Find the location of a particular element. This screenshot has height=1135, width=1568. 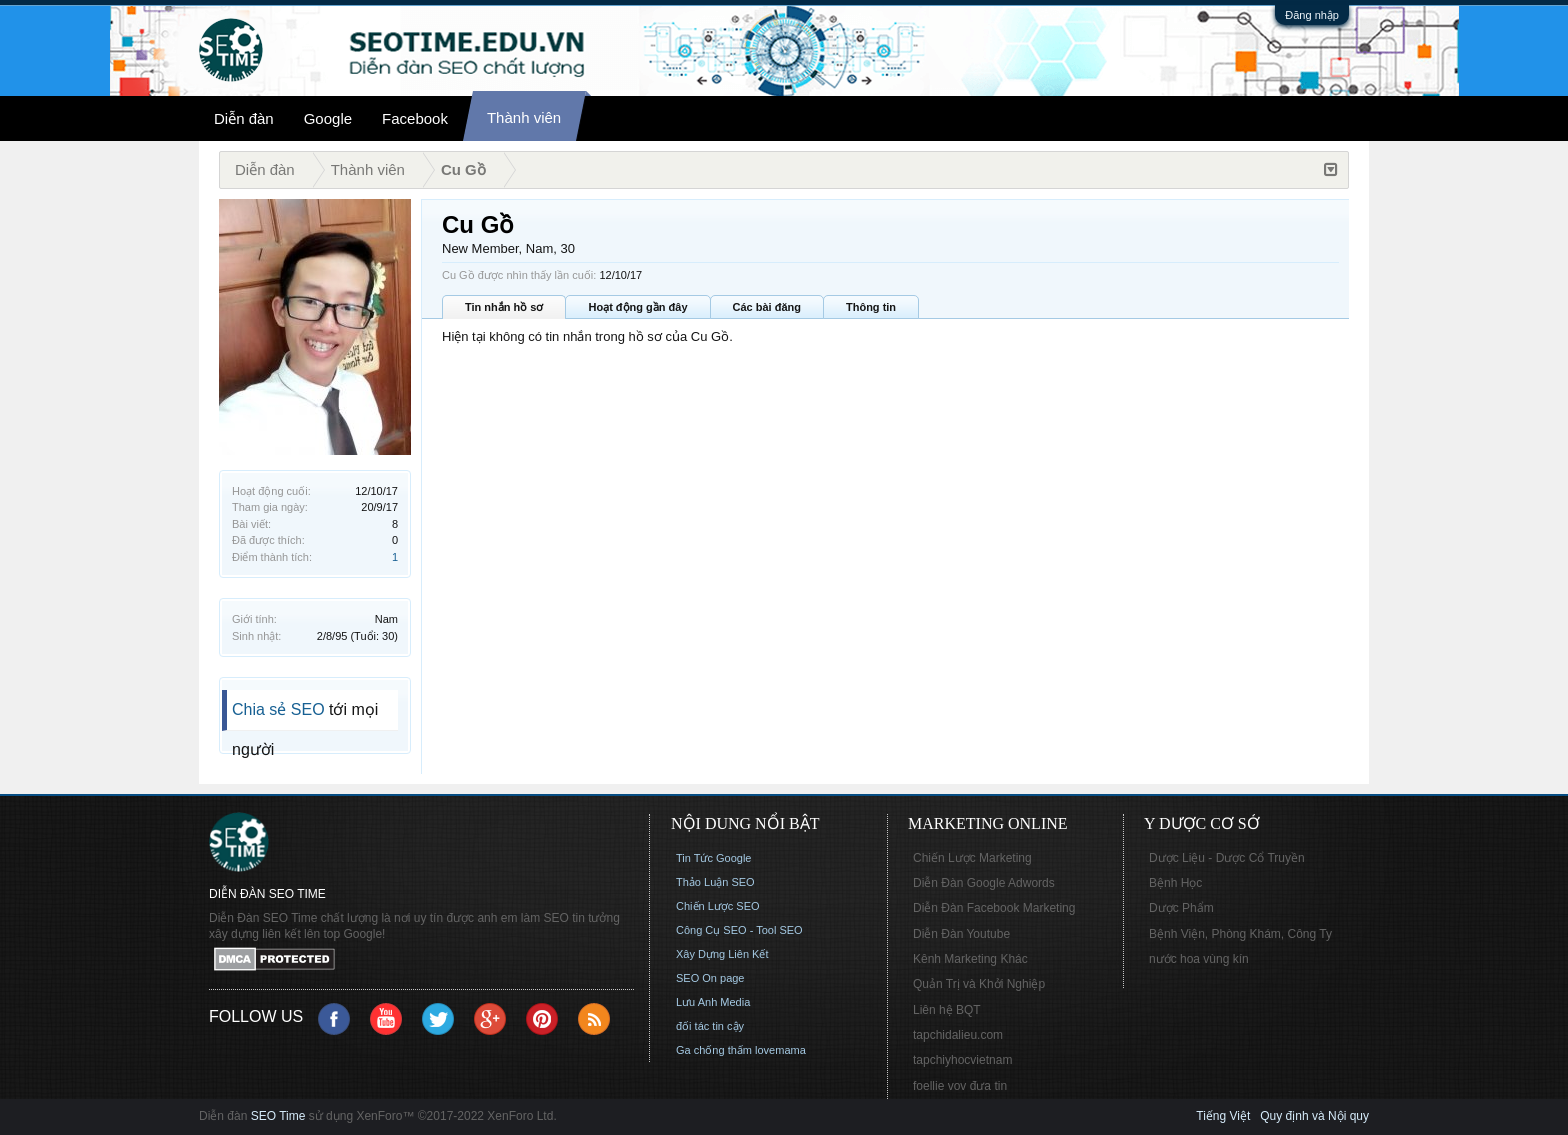

Ga chống thấm is located at coordinates (714, 1050).